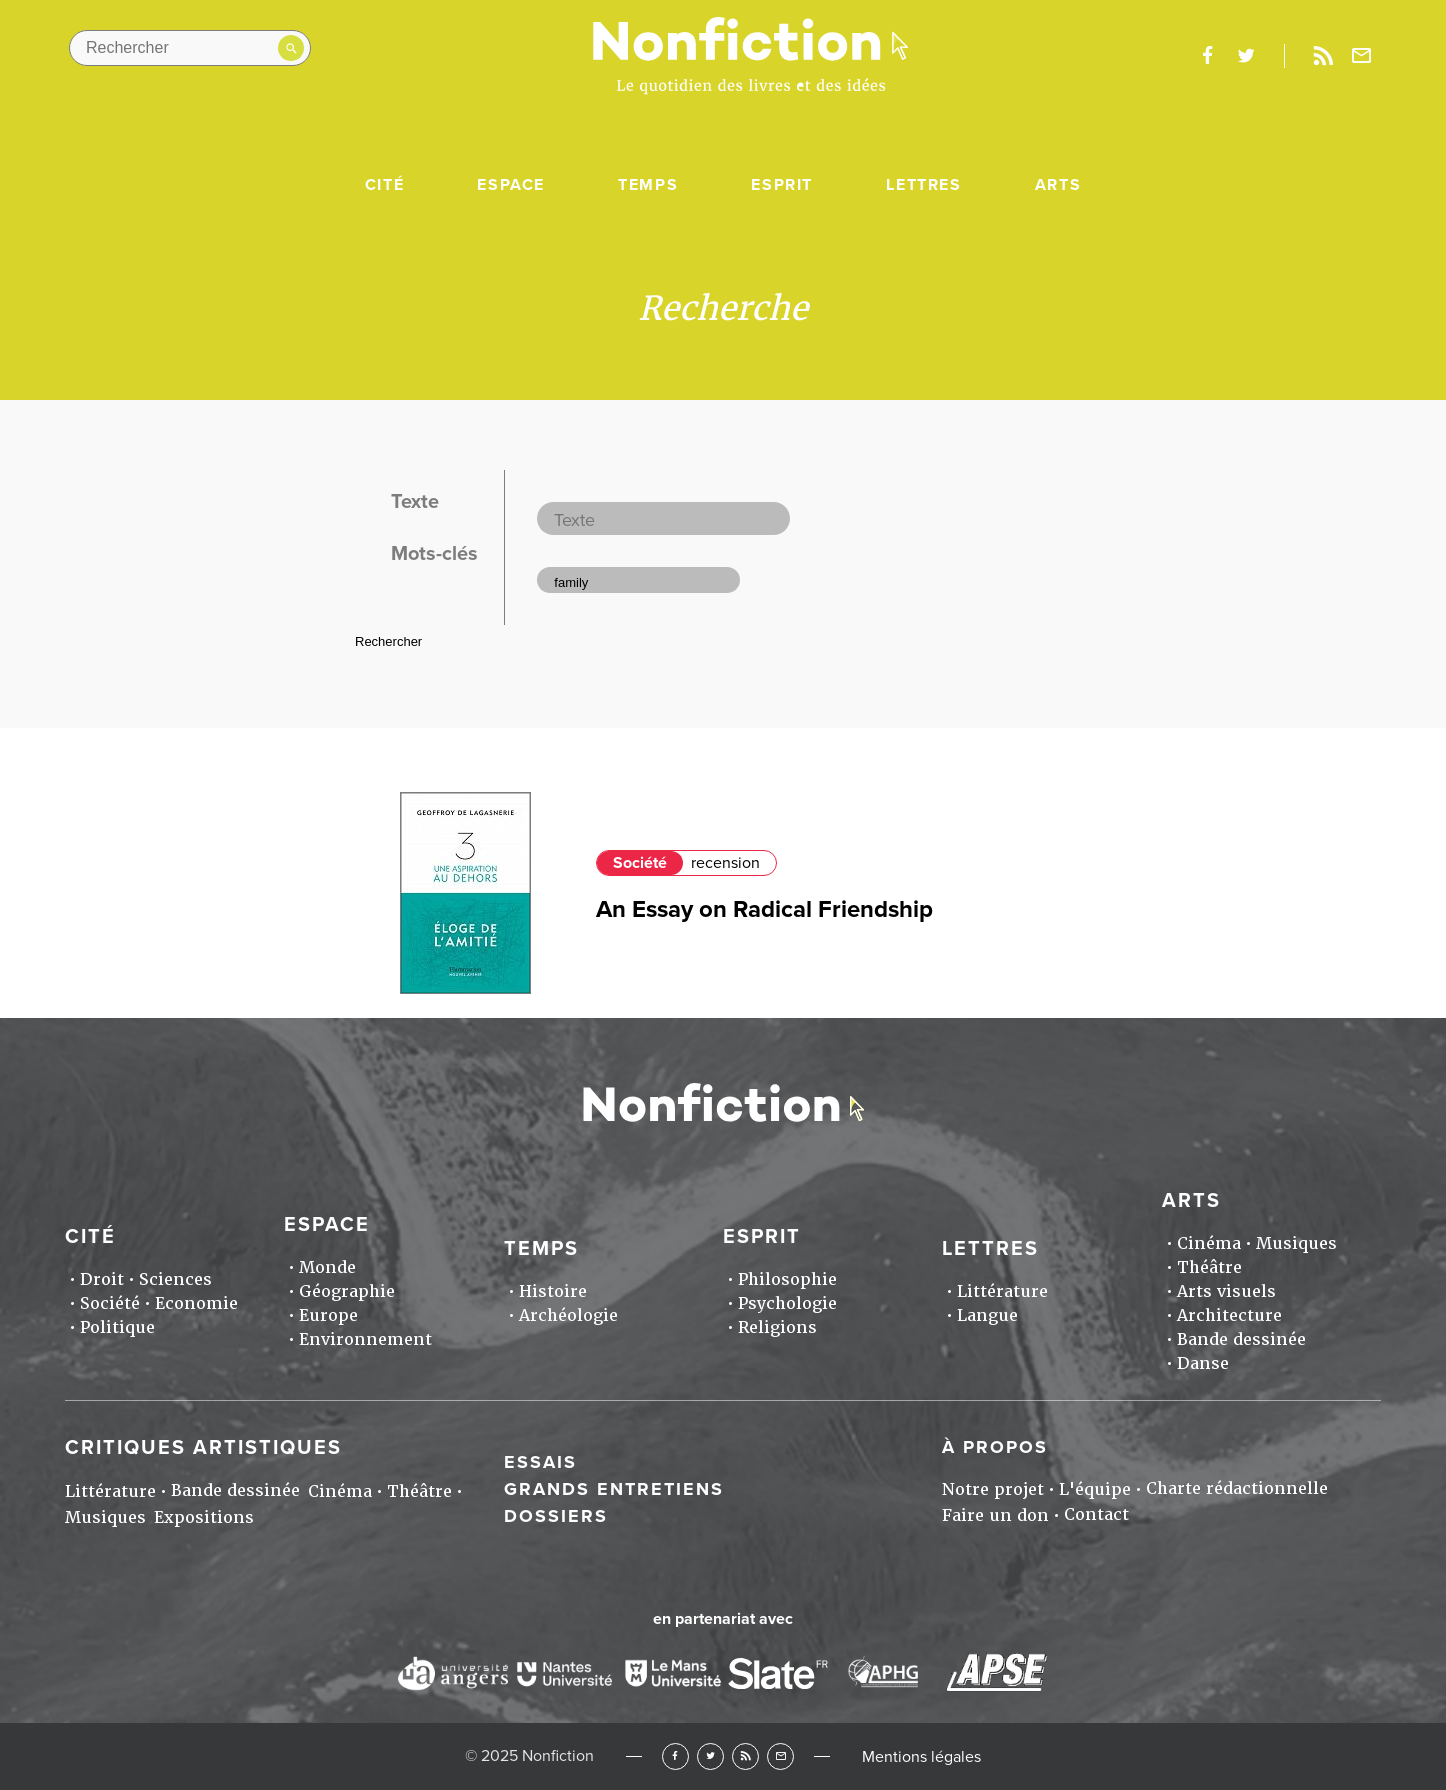 This screenshot has width=1446, height=1790. Describe the element at coordinates (327, 1267) in the screenshot. I see `Monde` at that location.